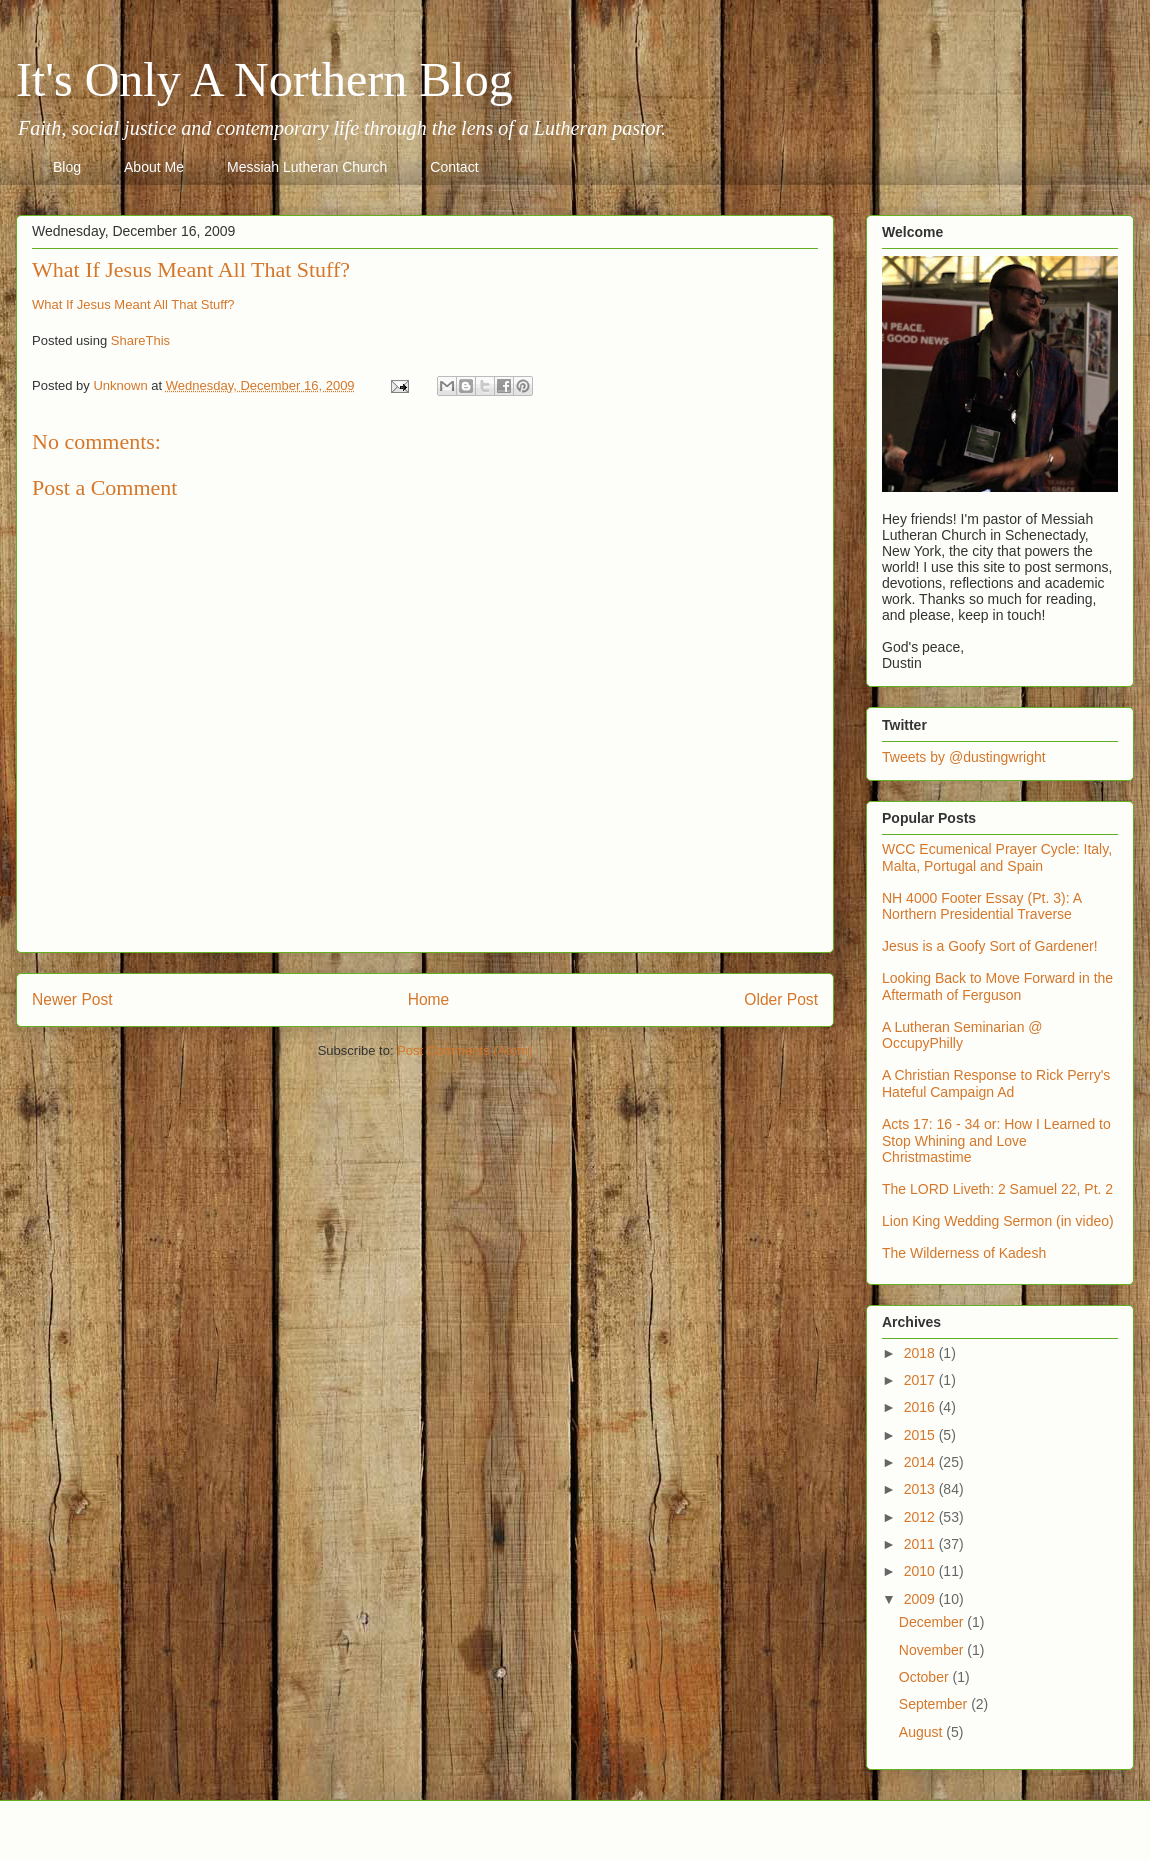 The width and height of the screenshot is (1150, 1861). I want to click on September, so click(935, 1704).